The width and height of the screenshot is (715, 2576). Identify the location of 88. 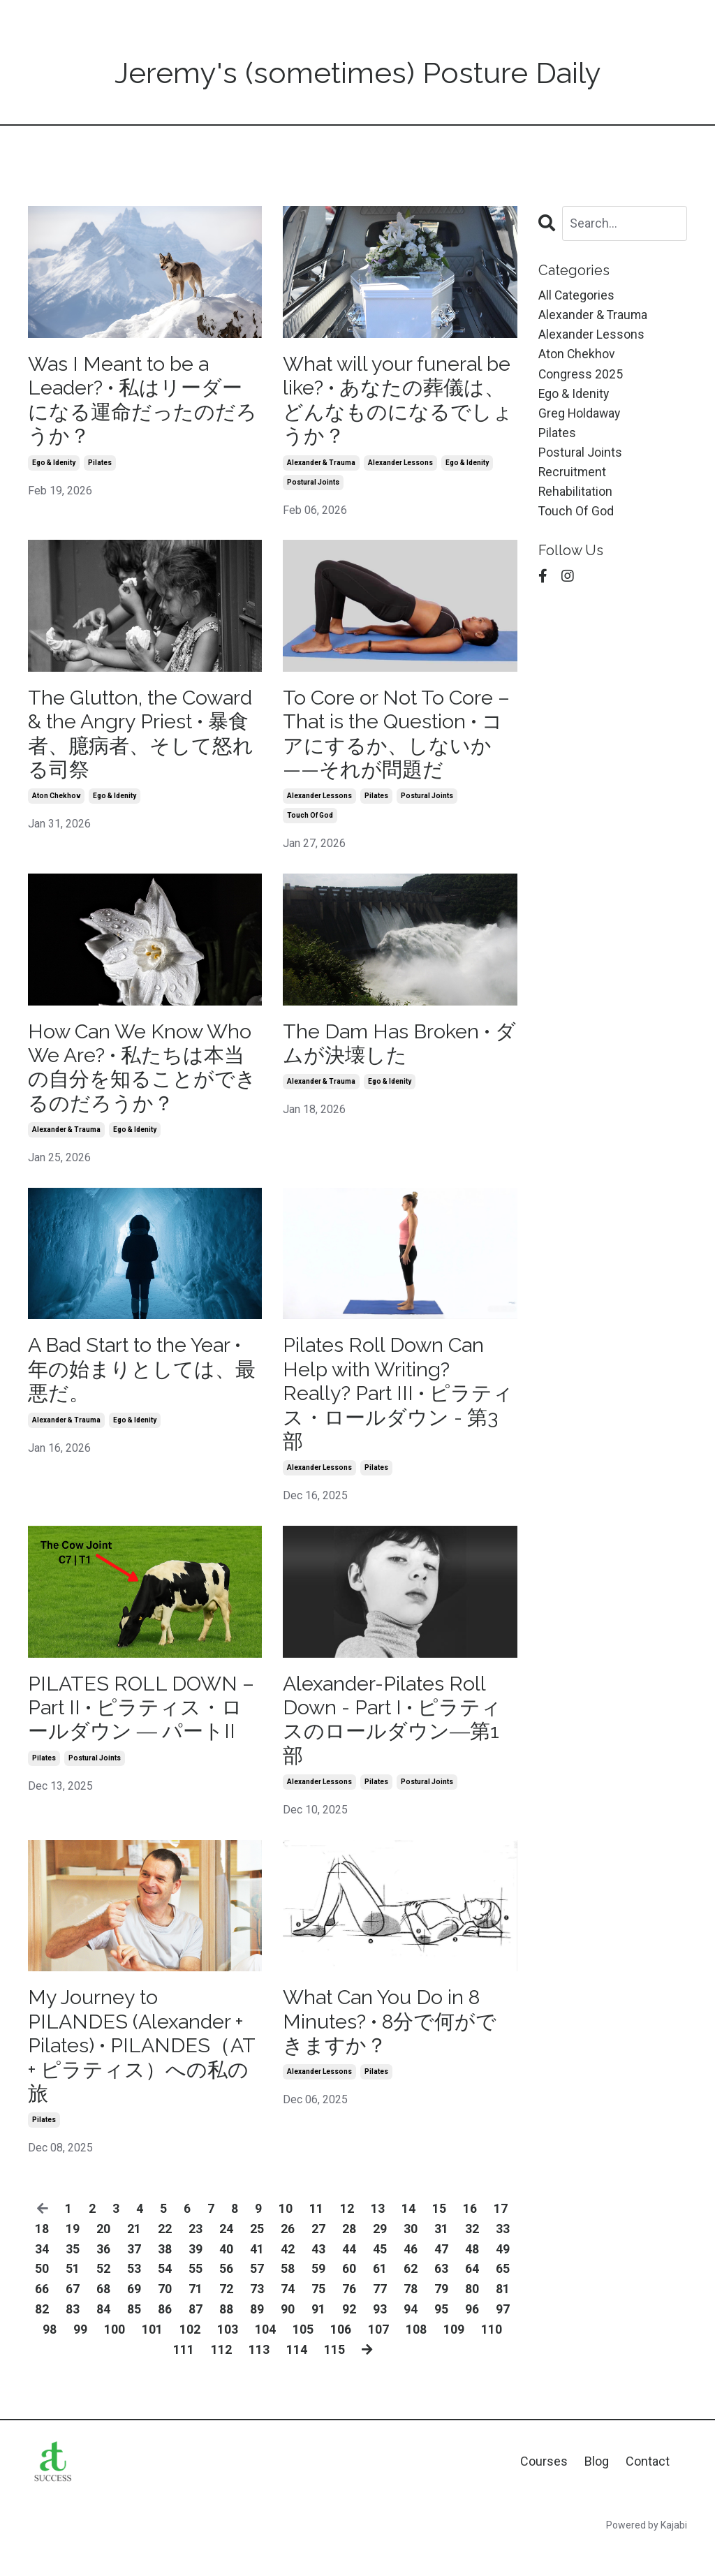
(226, 2337).